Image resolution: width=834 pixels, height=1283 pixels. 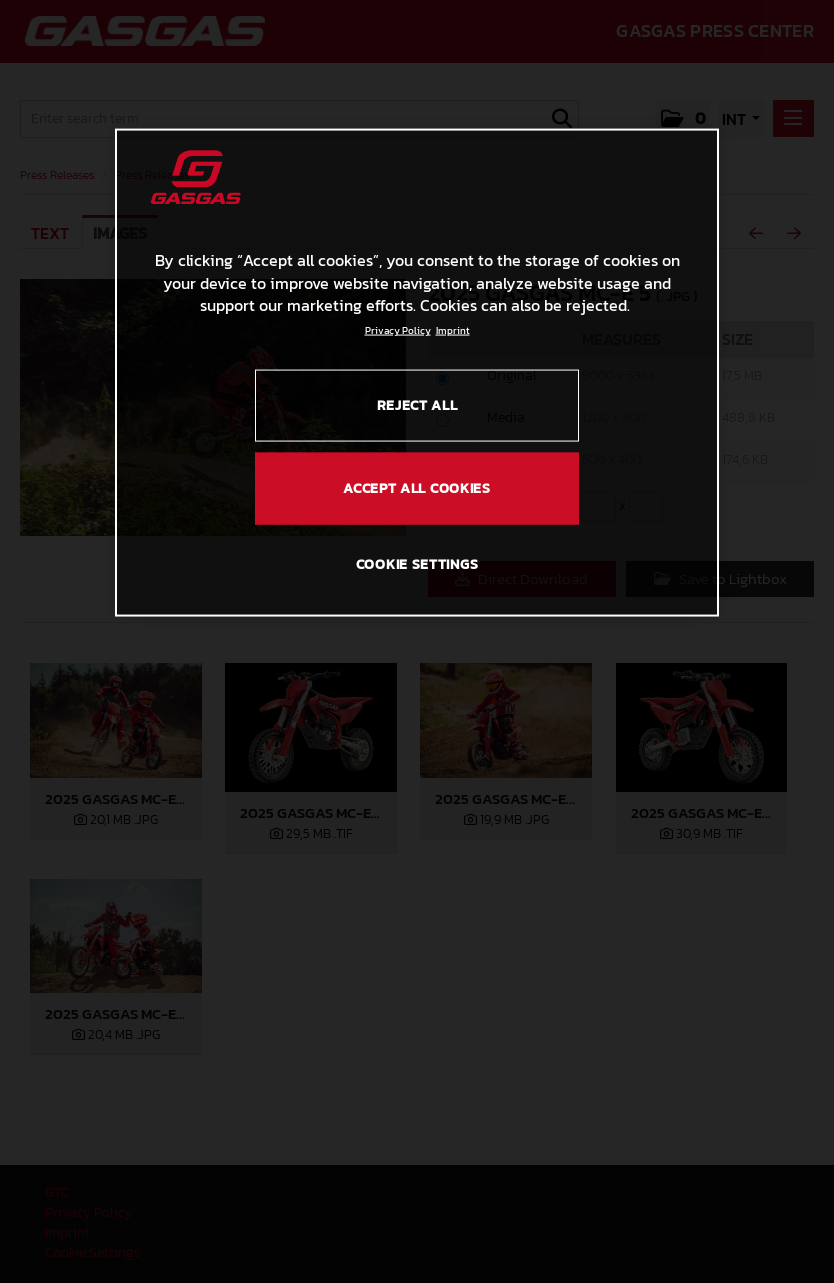 What do you see at coordinates (398, 329) in the screenshot?
I see `Privacy Policy [Link to the privacy policy, opens in a new tab]` at bounding box center [398, 329].